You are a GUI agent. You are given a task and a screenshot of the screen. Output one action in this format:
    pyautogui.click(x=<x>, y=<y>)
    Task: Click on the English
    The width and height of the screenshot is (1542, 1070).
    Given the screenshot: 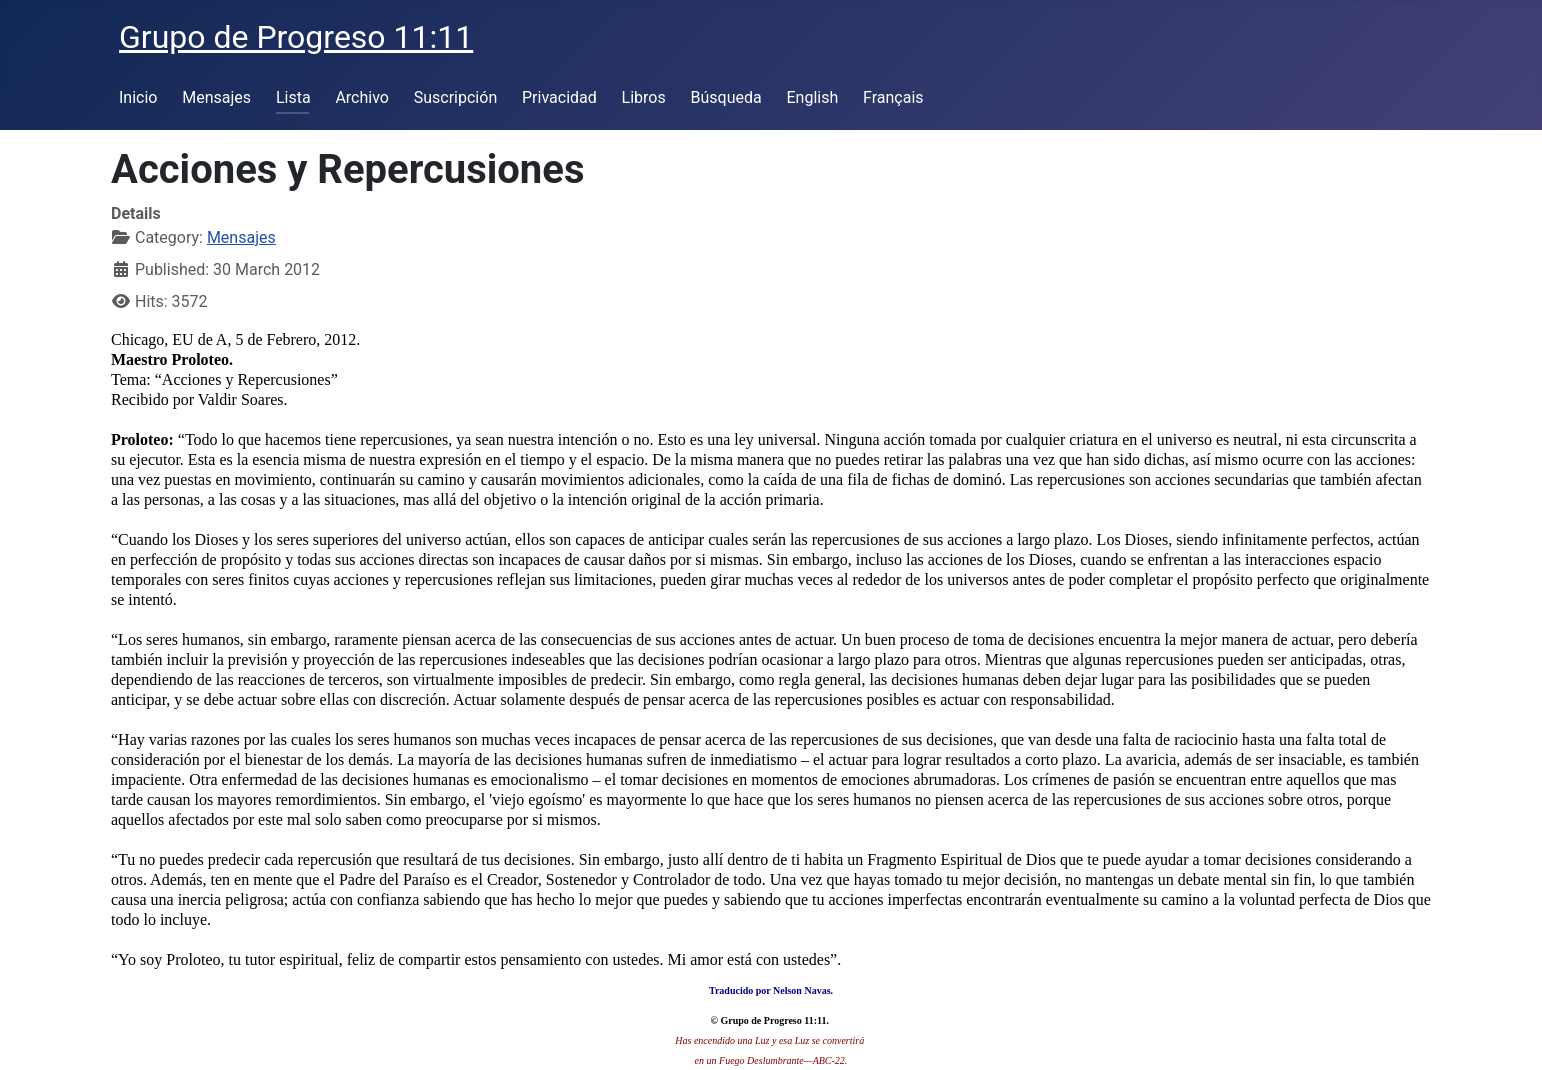 What is the action you would take?
    pyautogui.click(x=812, y=97)
    